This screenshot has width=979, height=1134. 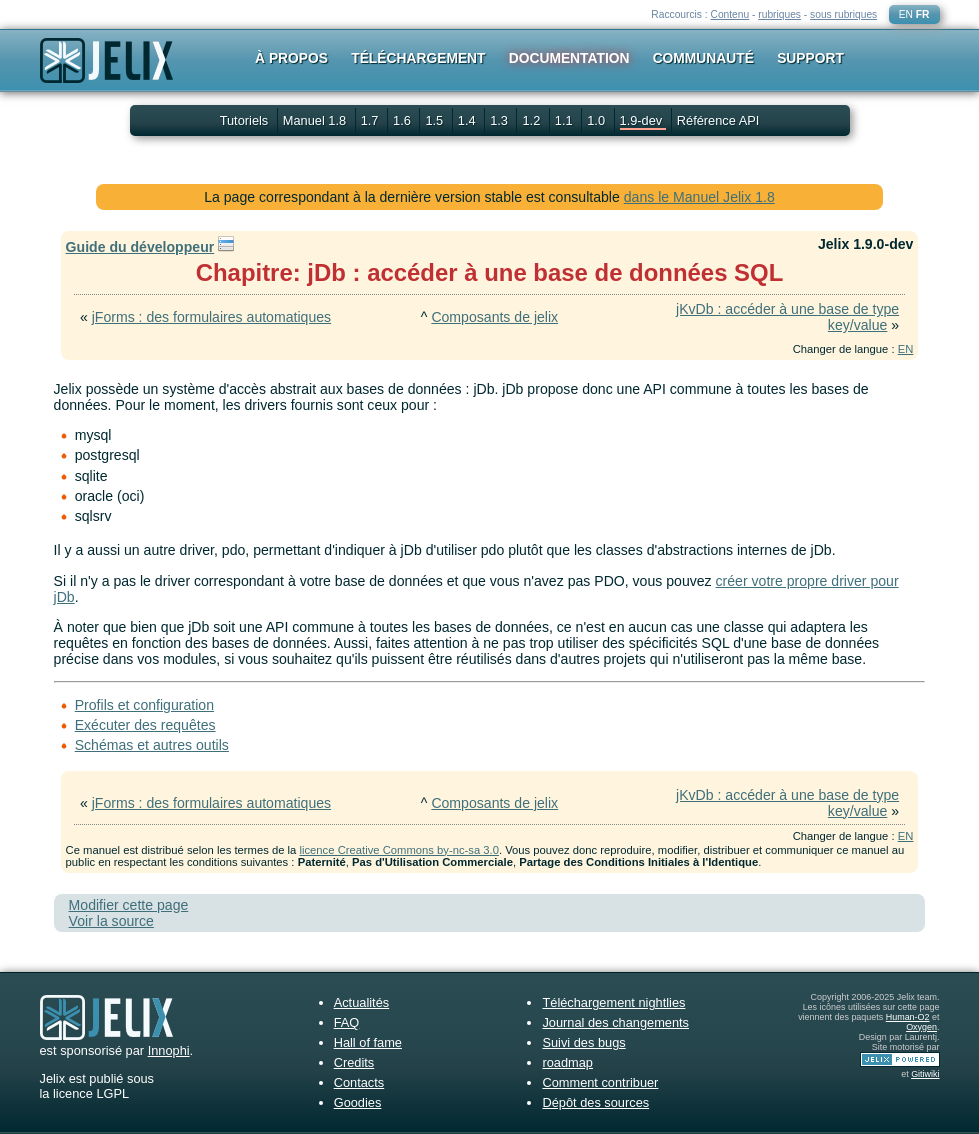 I want to click on 1.2, so click(x=532, y=120).